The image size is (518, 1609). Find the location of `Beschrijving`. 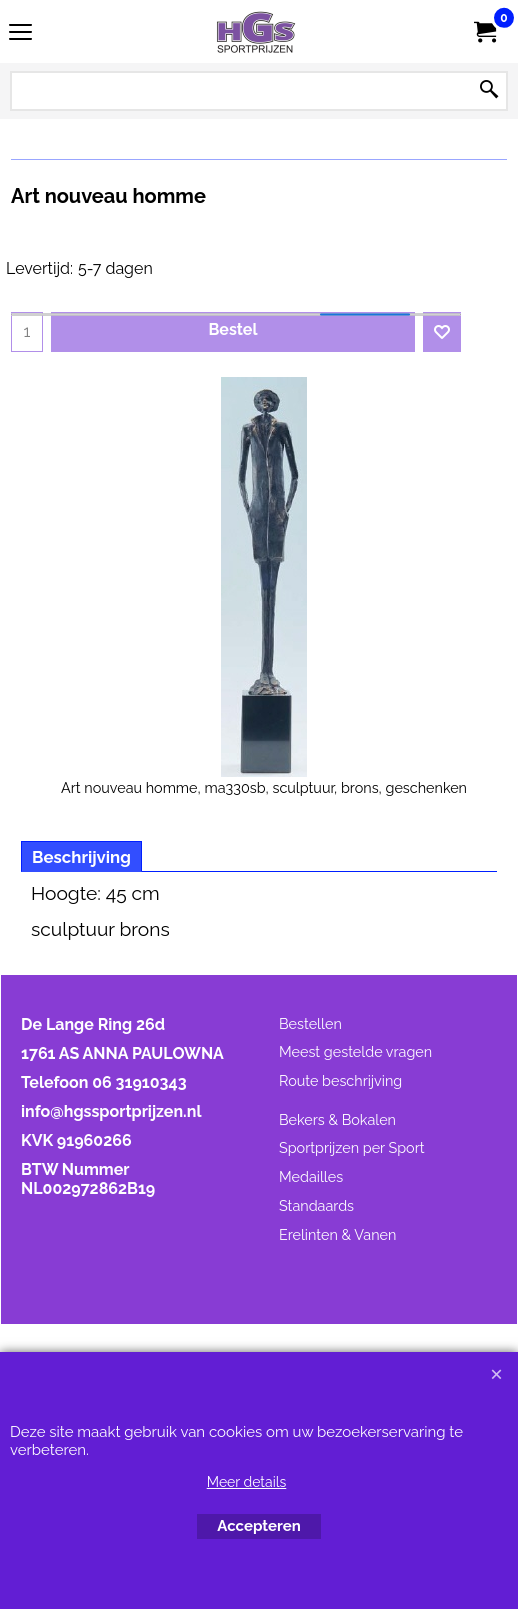

Beschrijving is located at coordinates (81, 857).